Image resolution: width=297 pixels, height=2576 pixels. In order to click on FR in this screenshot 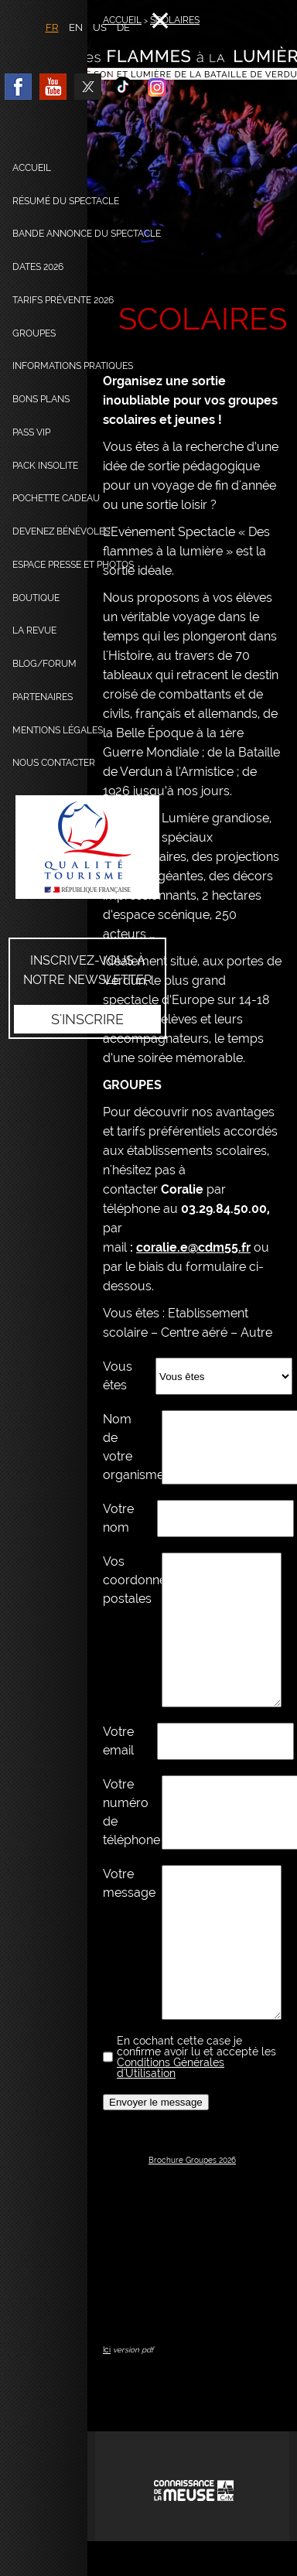, I will do `click(52, 27)`.